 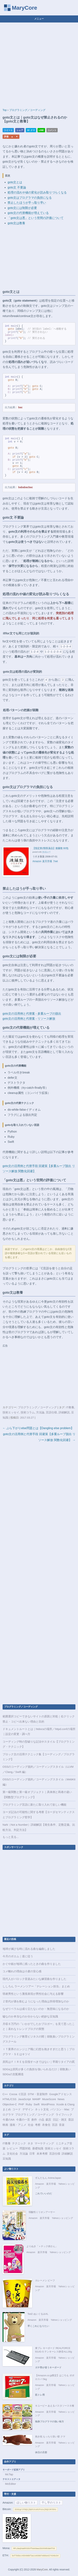 What do you see at coordinates (23, 2119) in the screenshot?
I see `今週の一言` at bounding box center [23, 2119].